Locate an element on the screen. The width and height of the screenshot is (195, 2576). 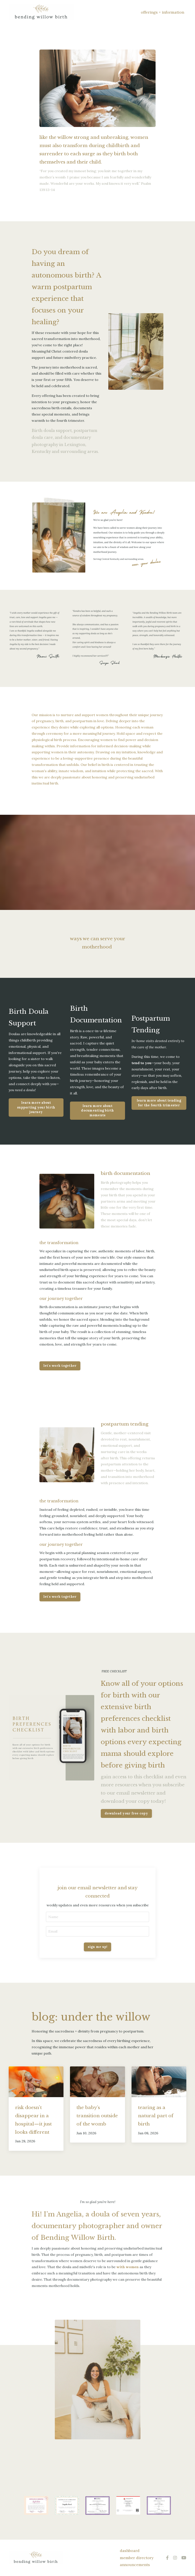
sign me up! [button] is located at coordinates (97, 1947).